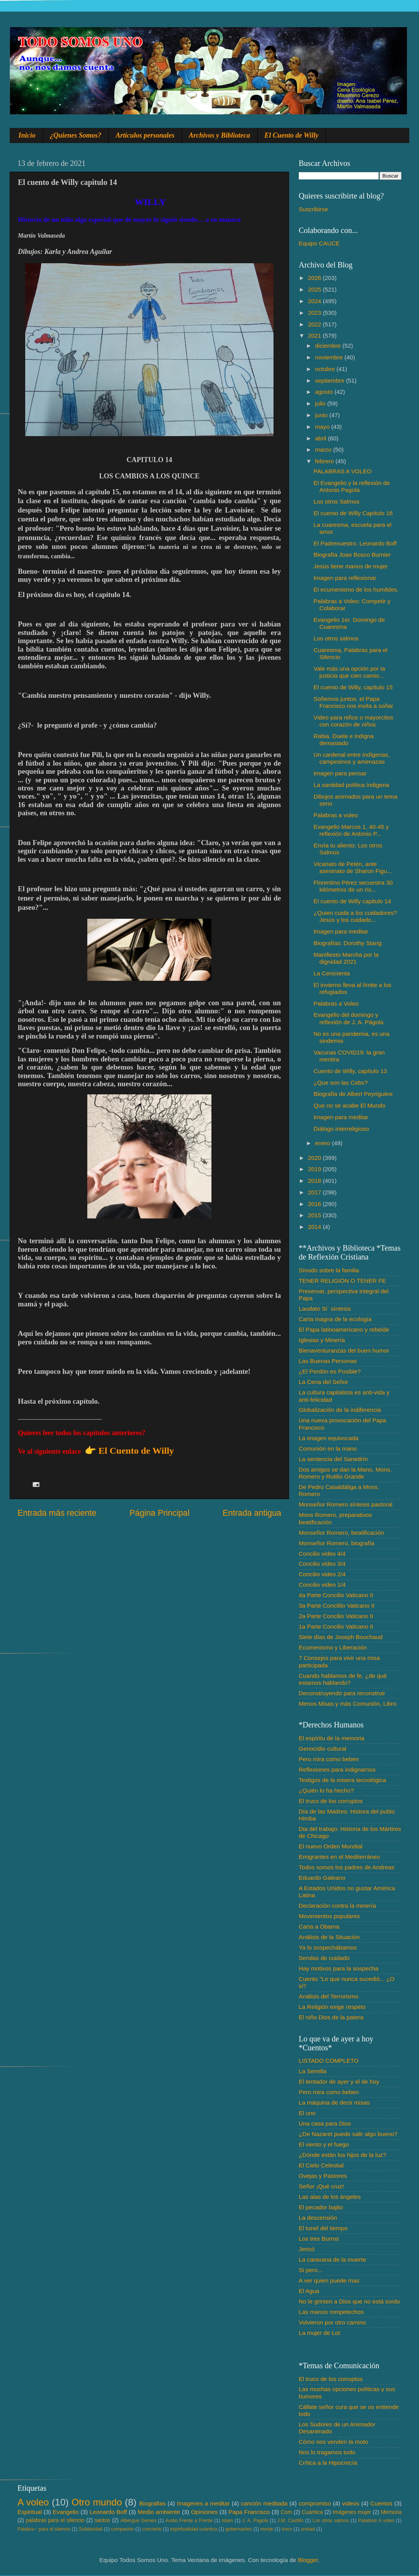  What do you see at coordinates (249, 2512) in the screenshot?
I see `Papa Francisco` at bounding box center [249, 2512].